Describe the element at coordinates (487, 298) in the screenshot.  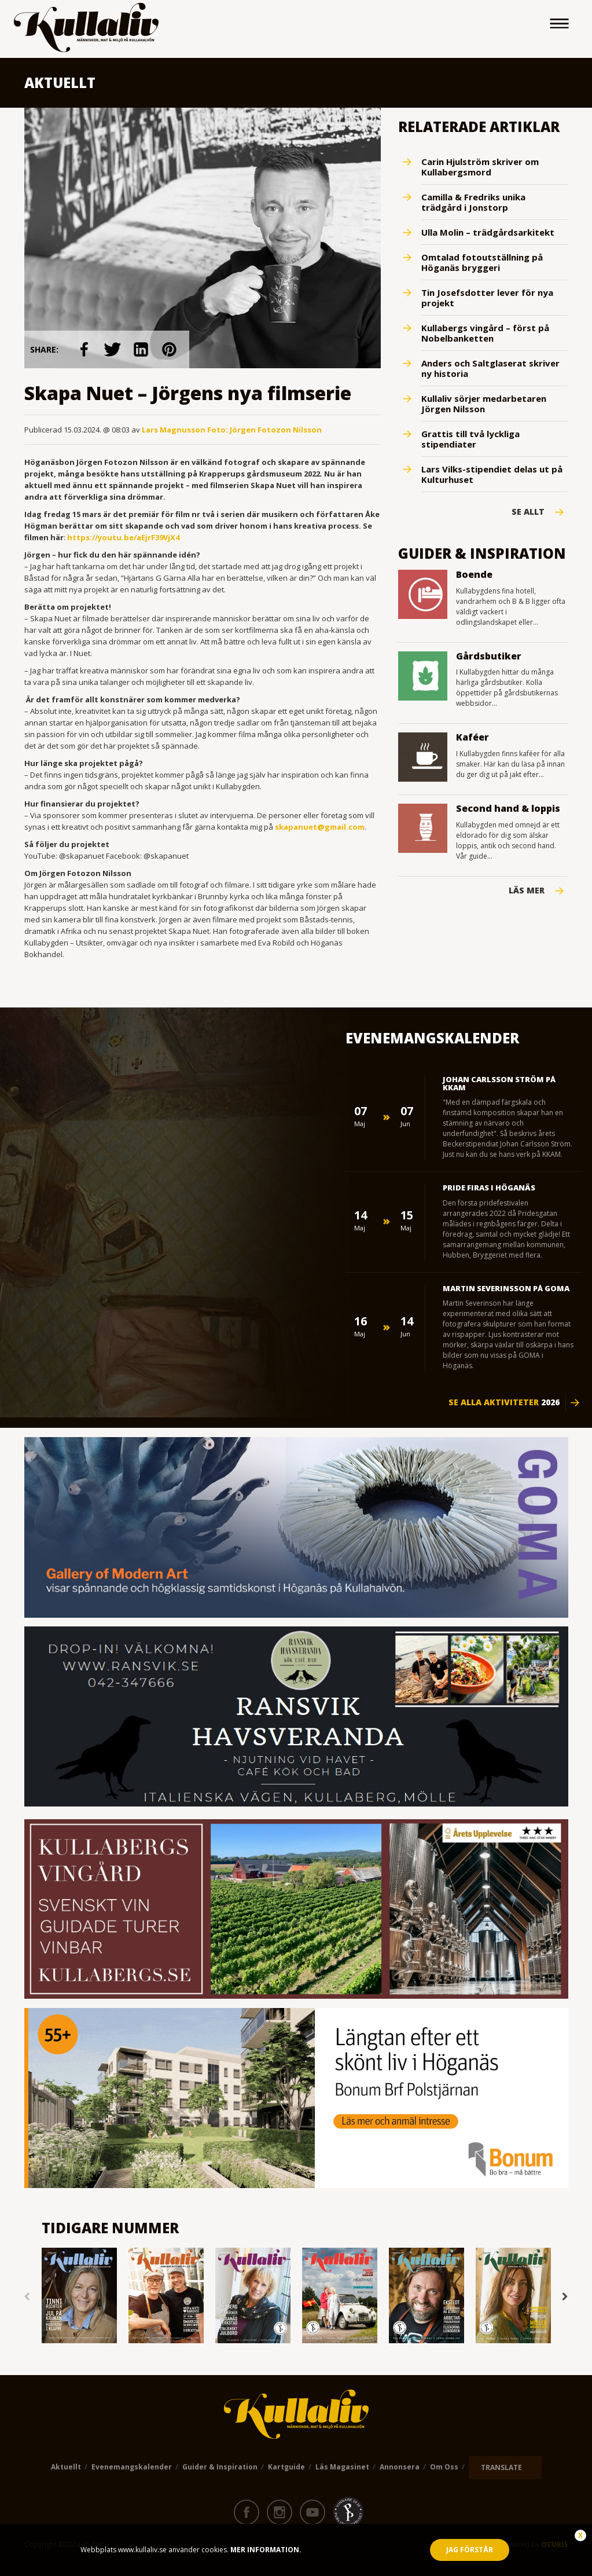
I see `Tin Josefsdotter lever för nya projekt` at that location.